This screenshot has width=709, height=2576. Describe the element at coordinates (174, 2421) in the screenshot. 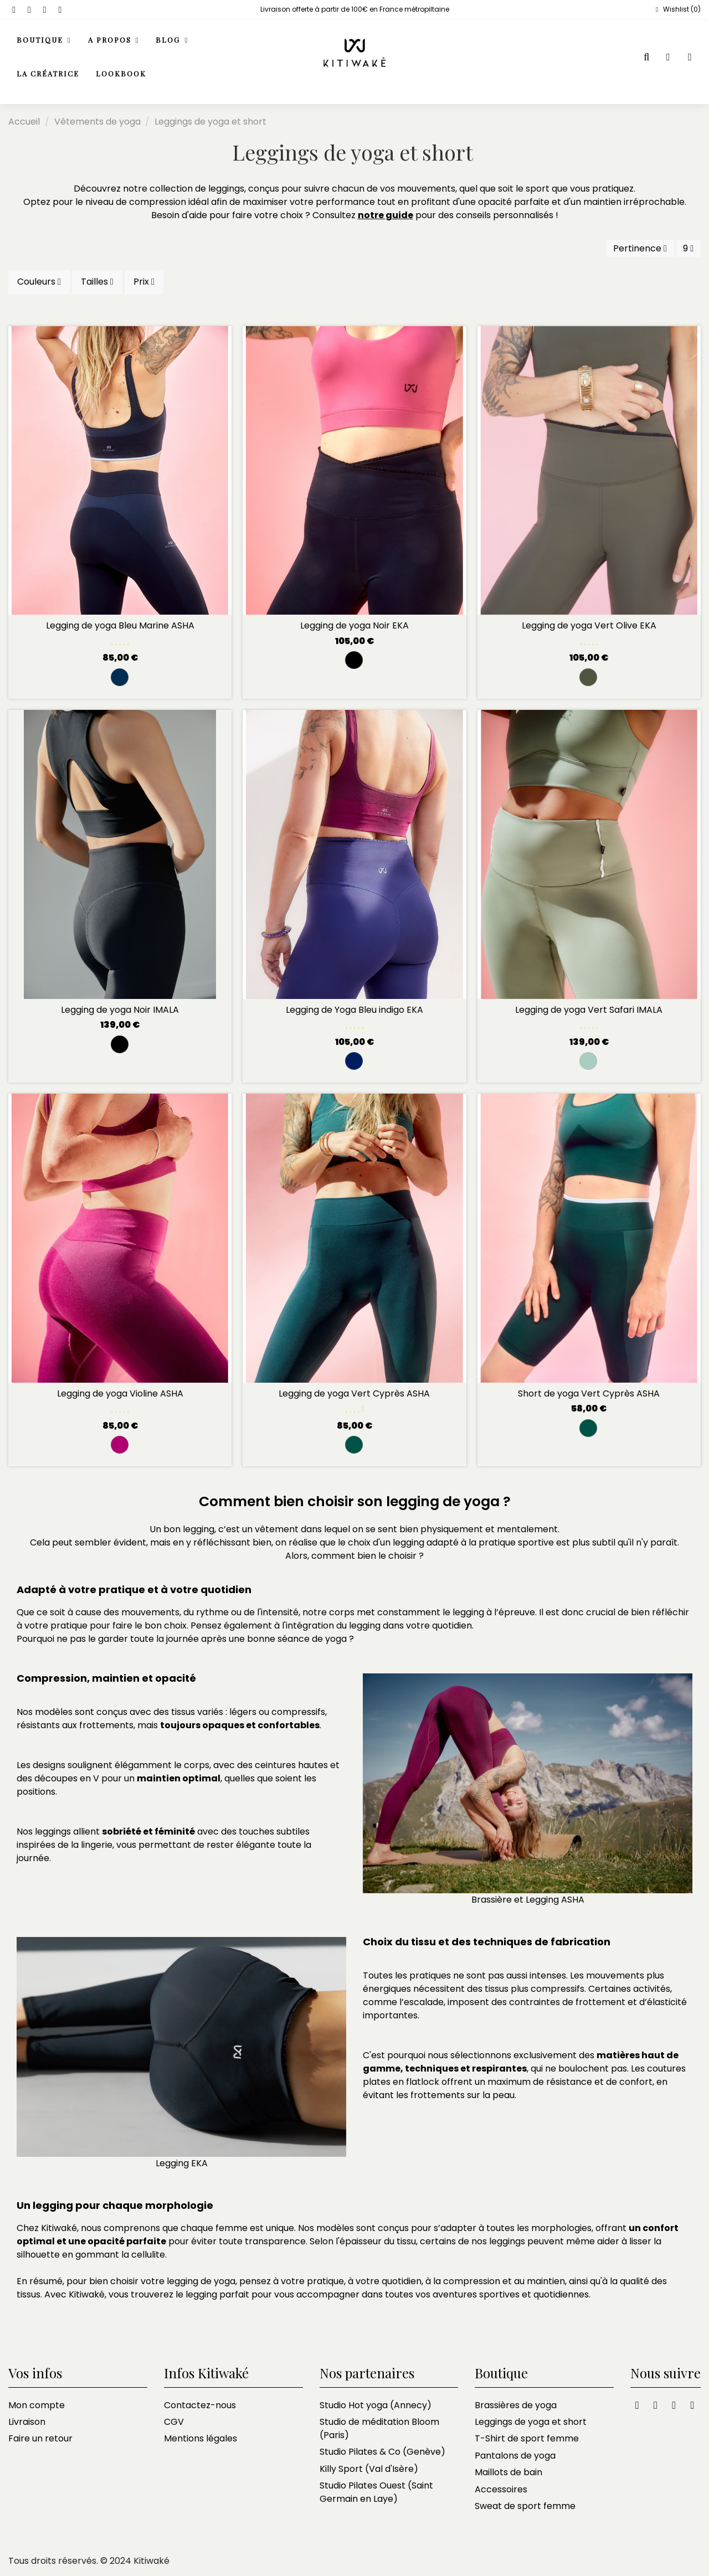

I see `CGV` at that location.